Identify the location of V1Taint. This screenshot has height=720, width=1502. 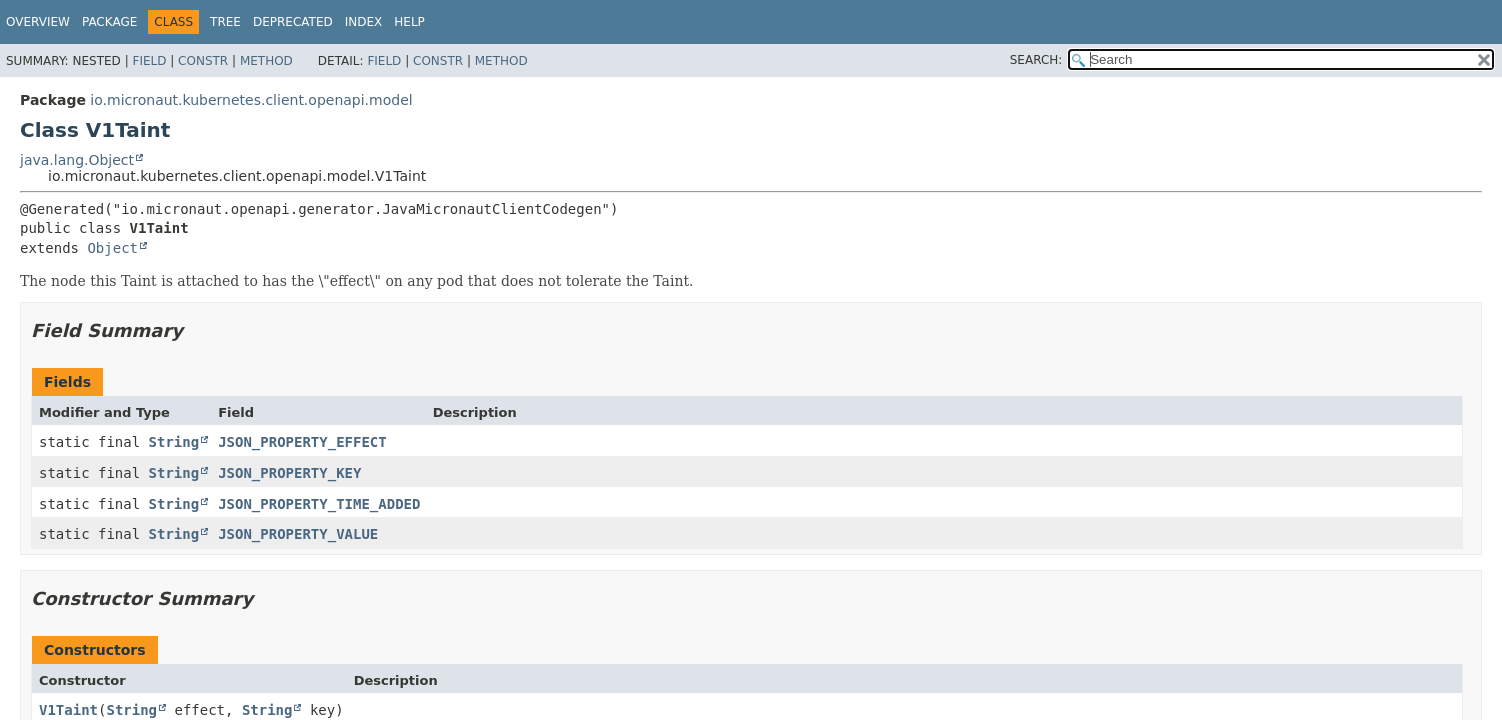
(68, 710).